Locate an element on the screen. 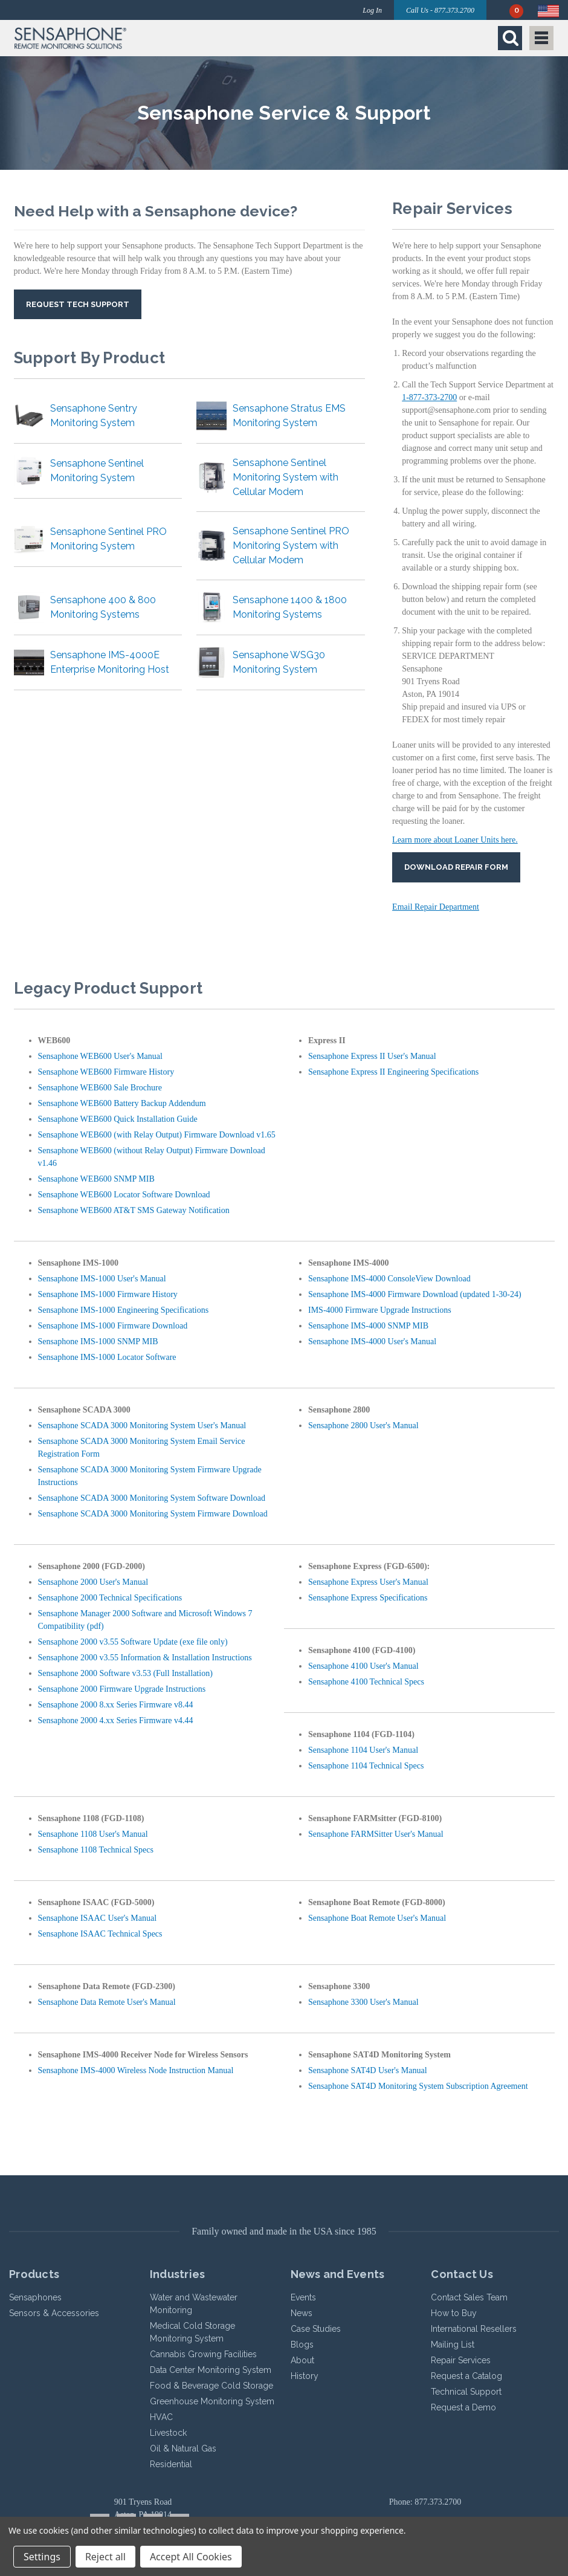 This screenshot has height=2576, width=568. Sensaphone IMS-1000 SNMP MIB is located at coordinates (98, 1341).